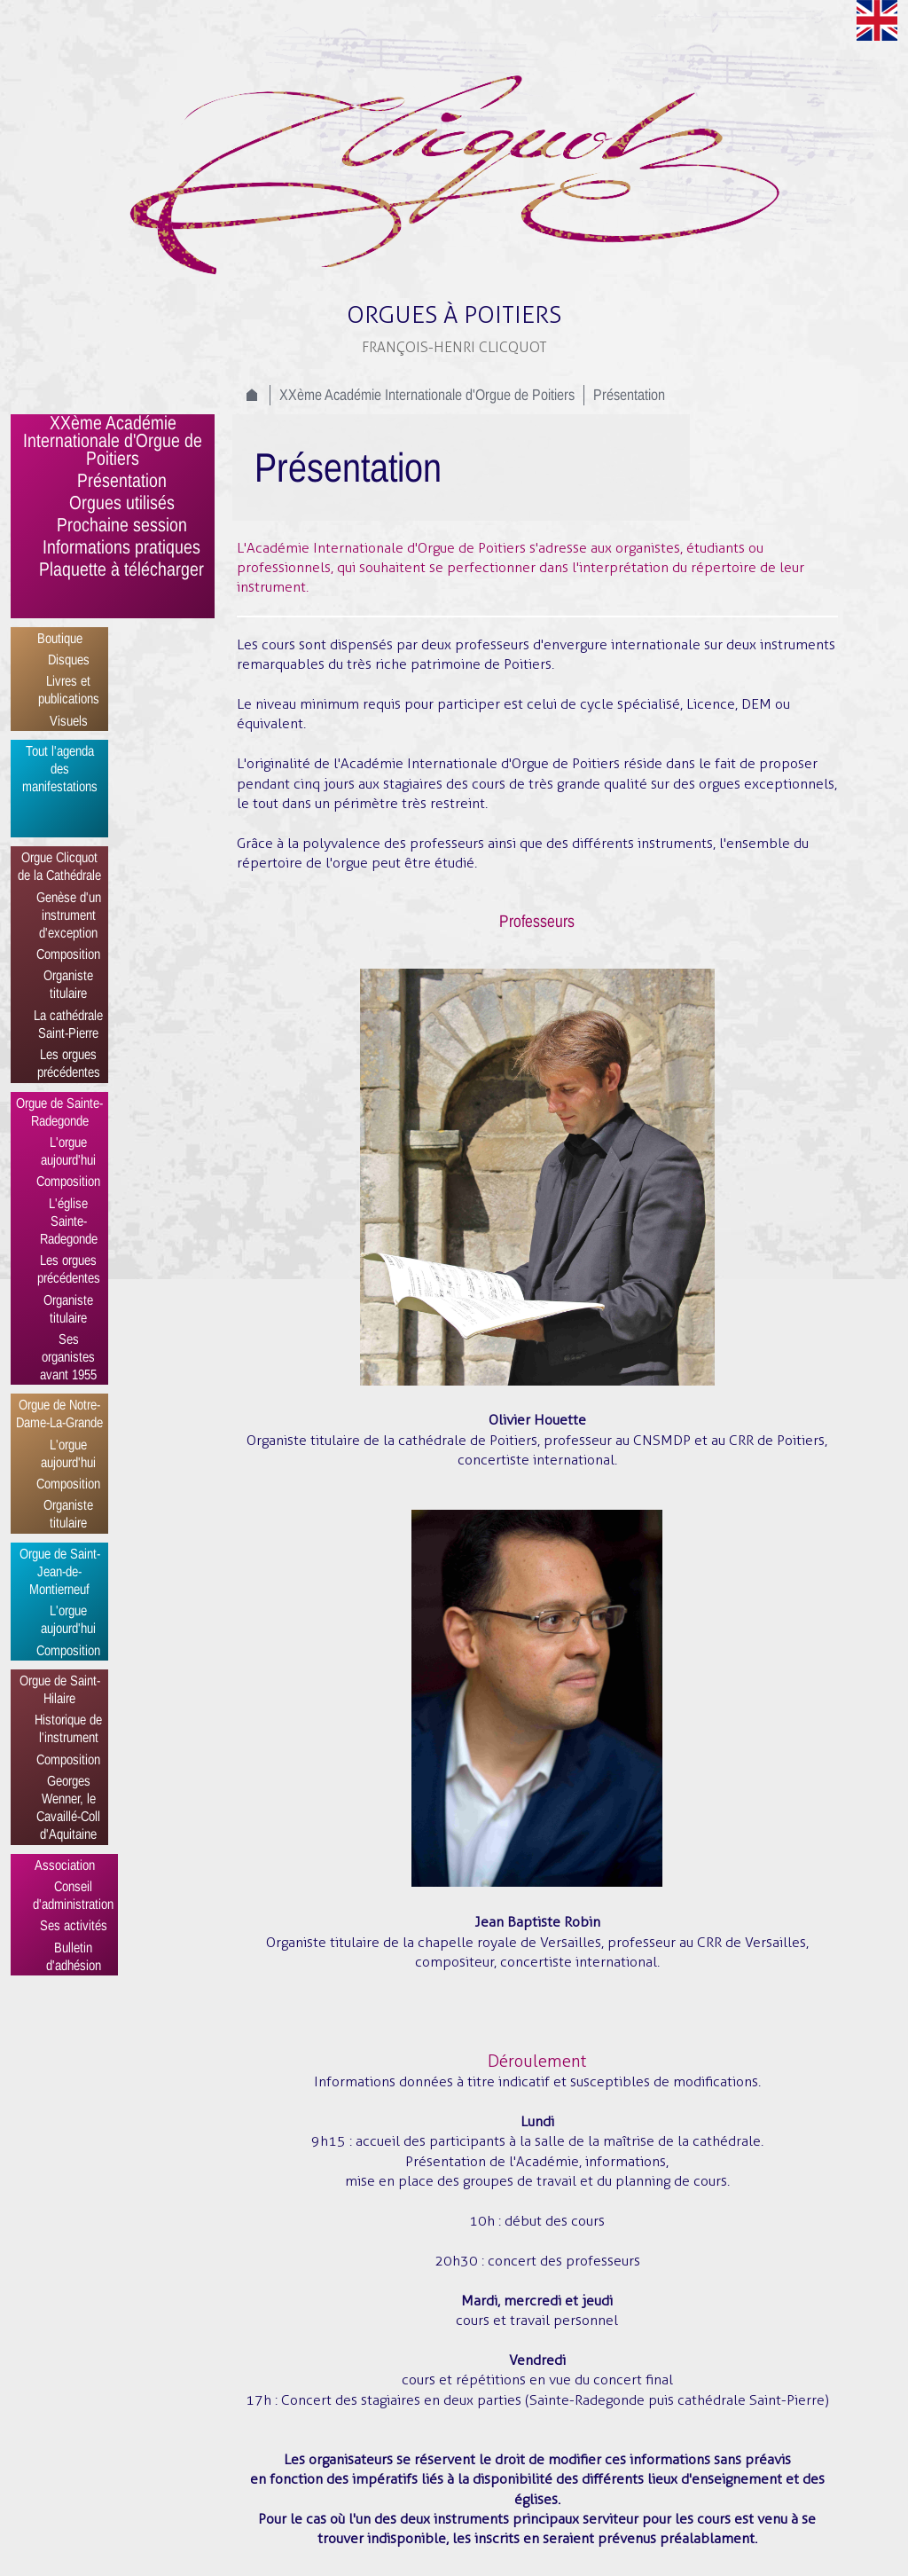  I want to click on La cathédrale Saint-Pierre, so click(68, 1024).